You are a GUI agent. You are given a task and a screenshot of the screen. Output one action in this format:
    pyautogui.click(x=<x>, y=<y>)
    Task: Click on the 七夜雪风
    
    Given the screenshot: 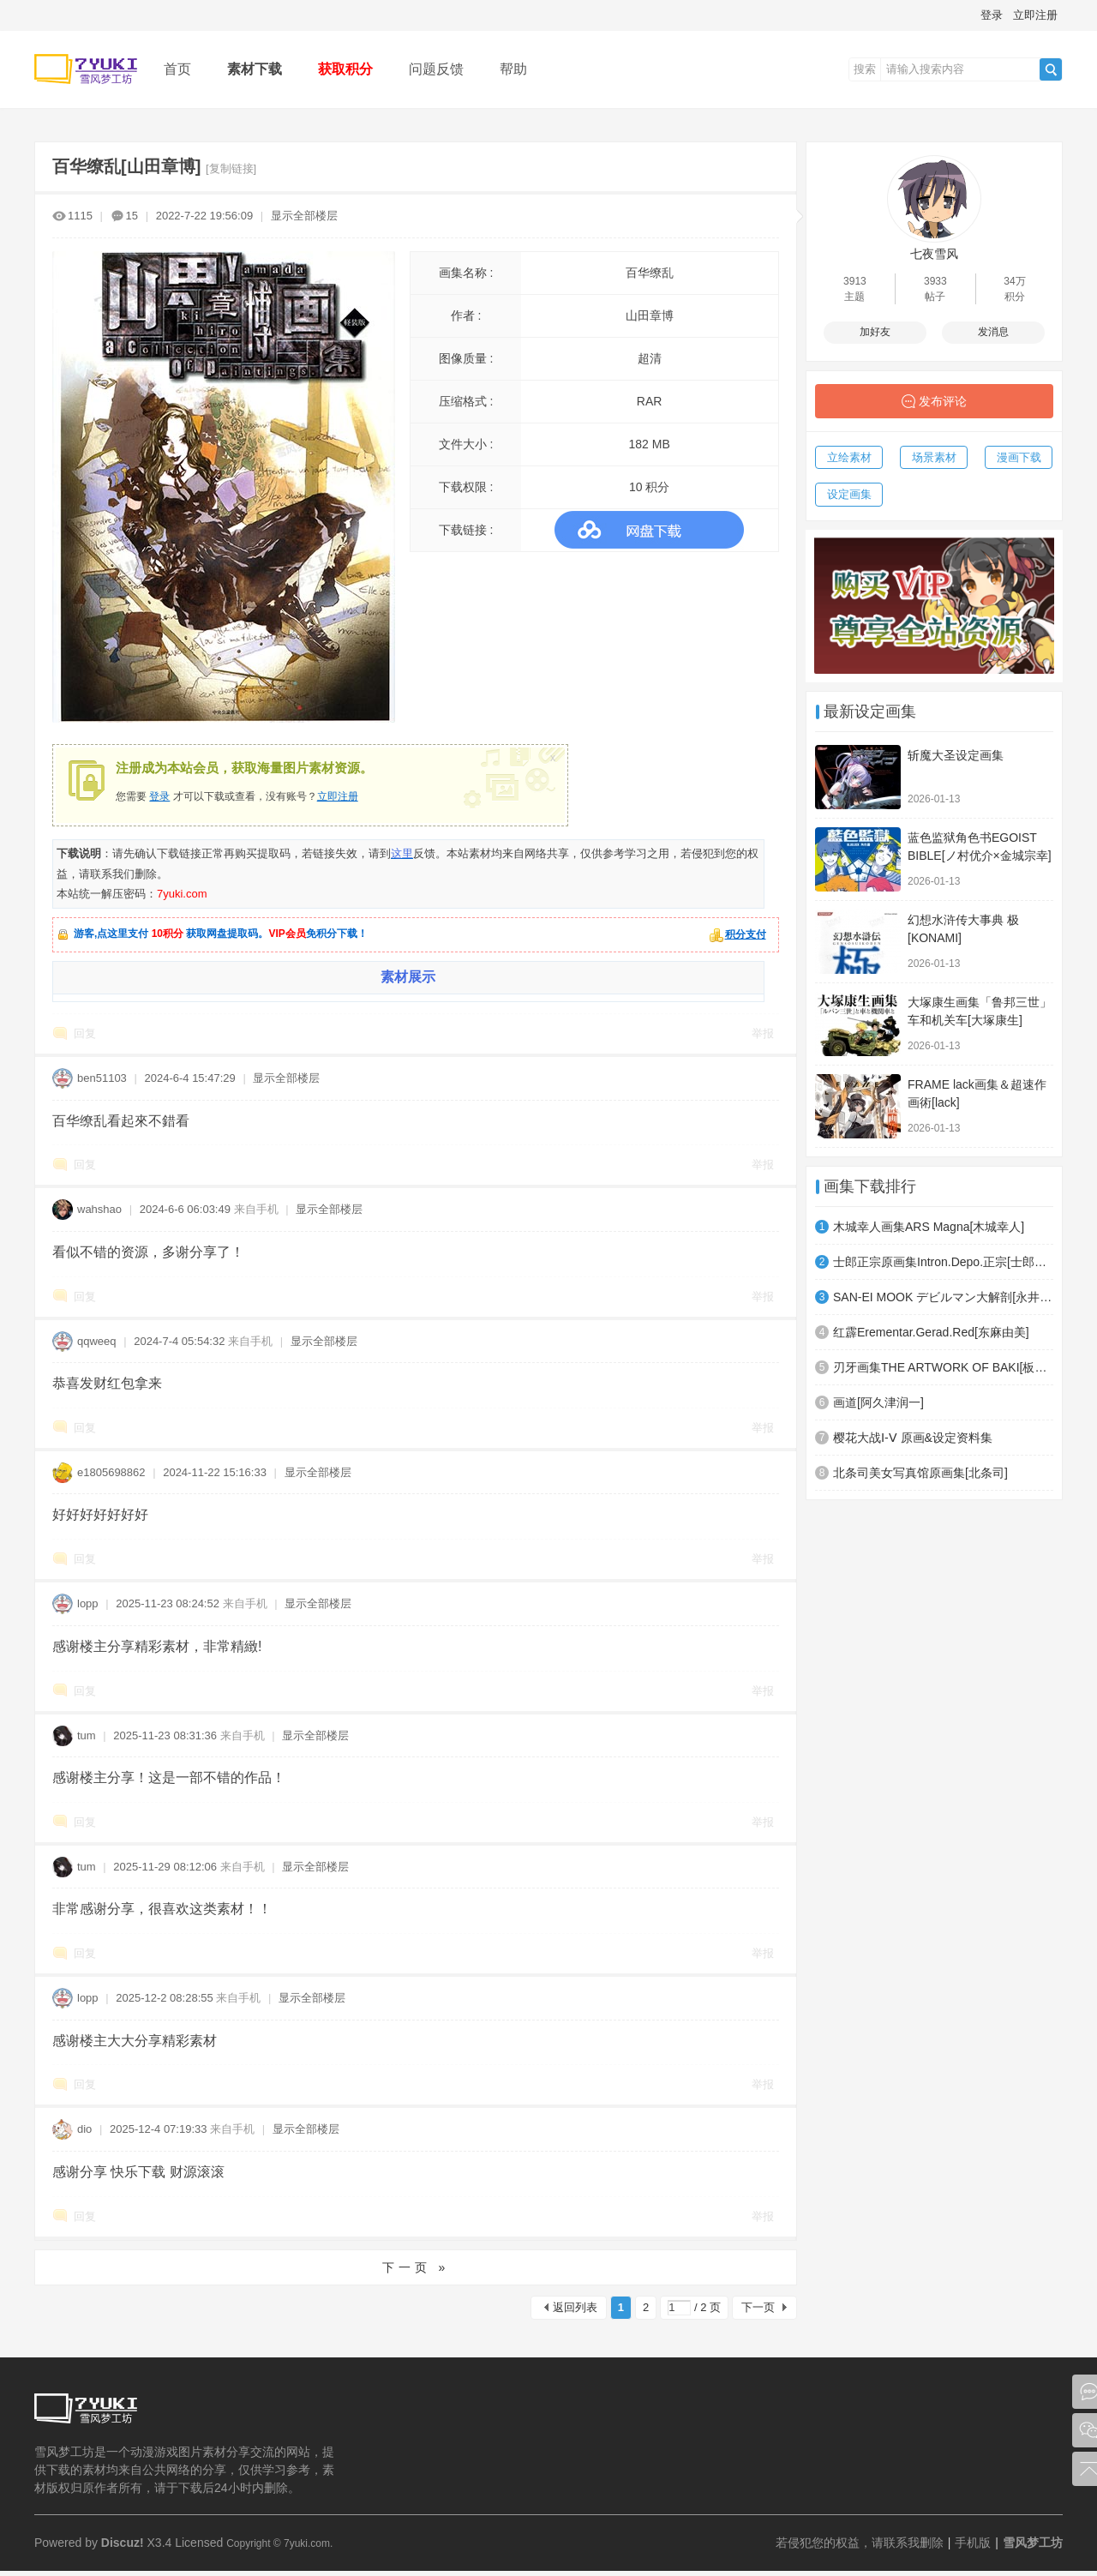 What is the action you would take?
    pyautogui.click(x=934, y=254)
    